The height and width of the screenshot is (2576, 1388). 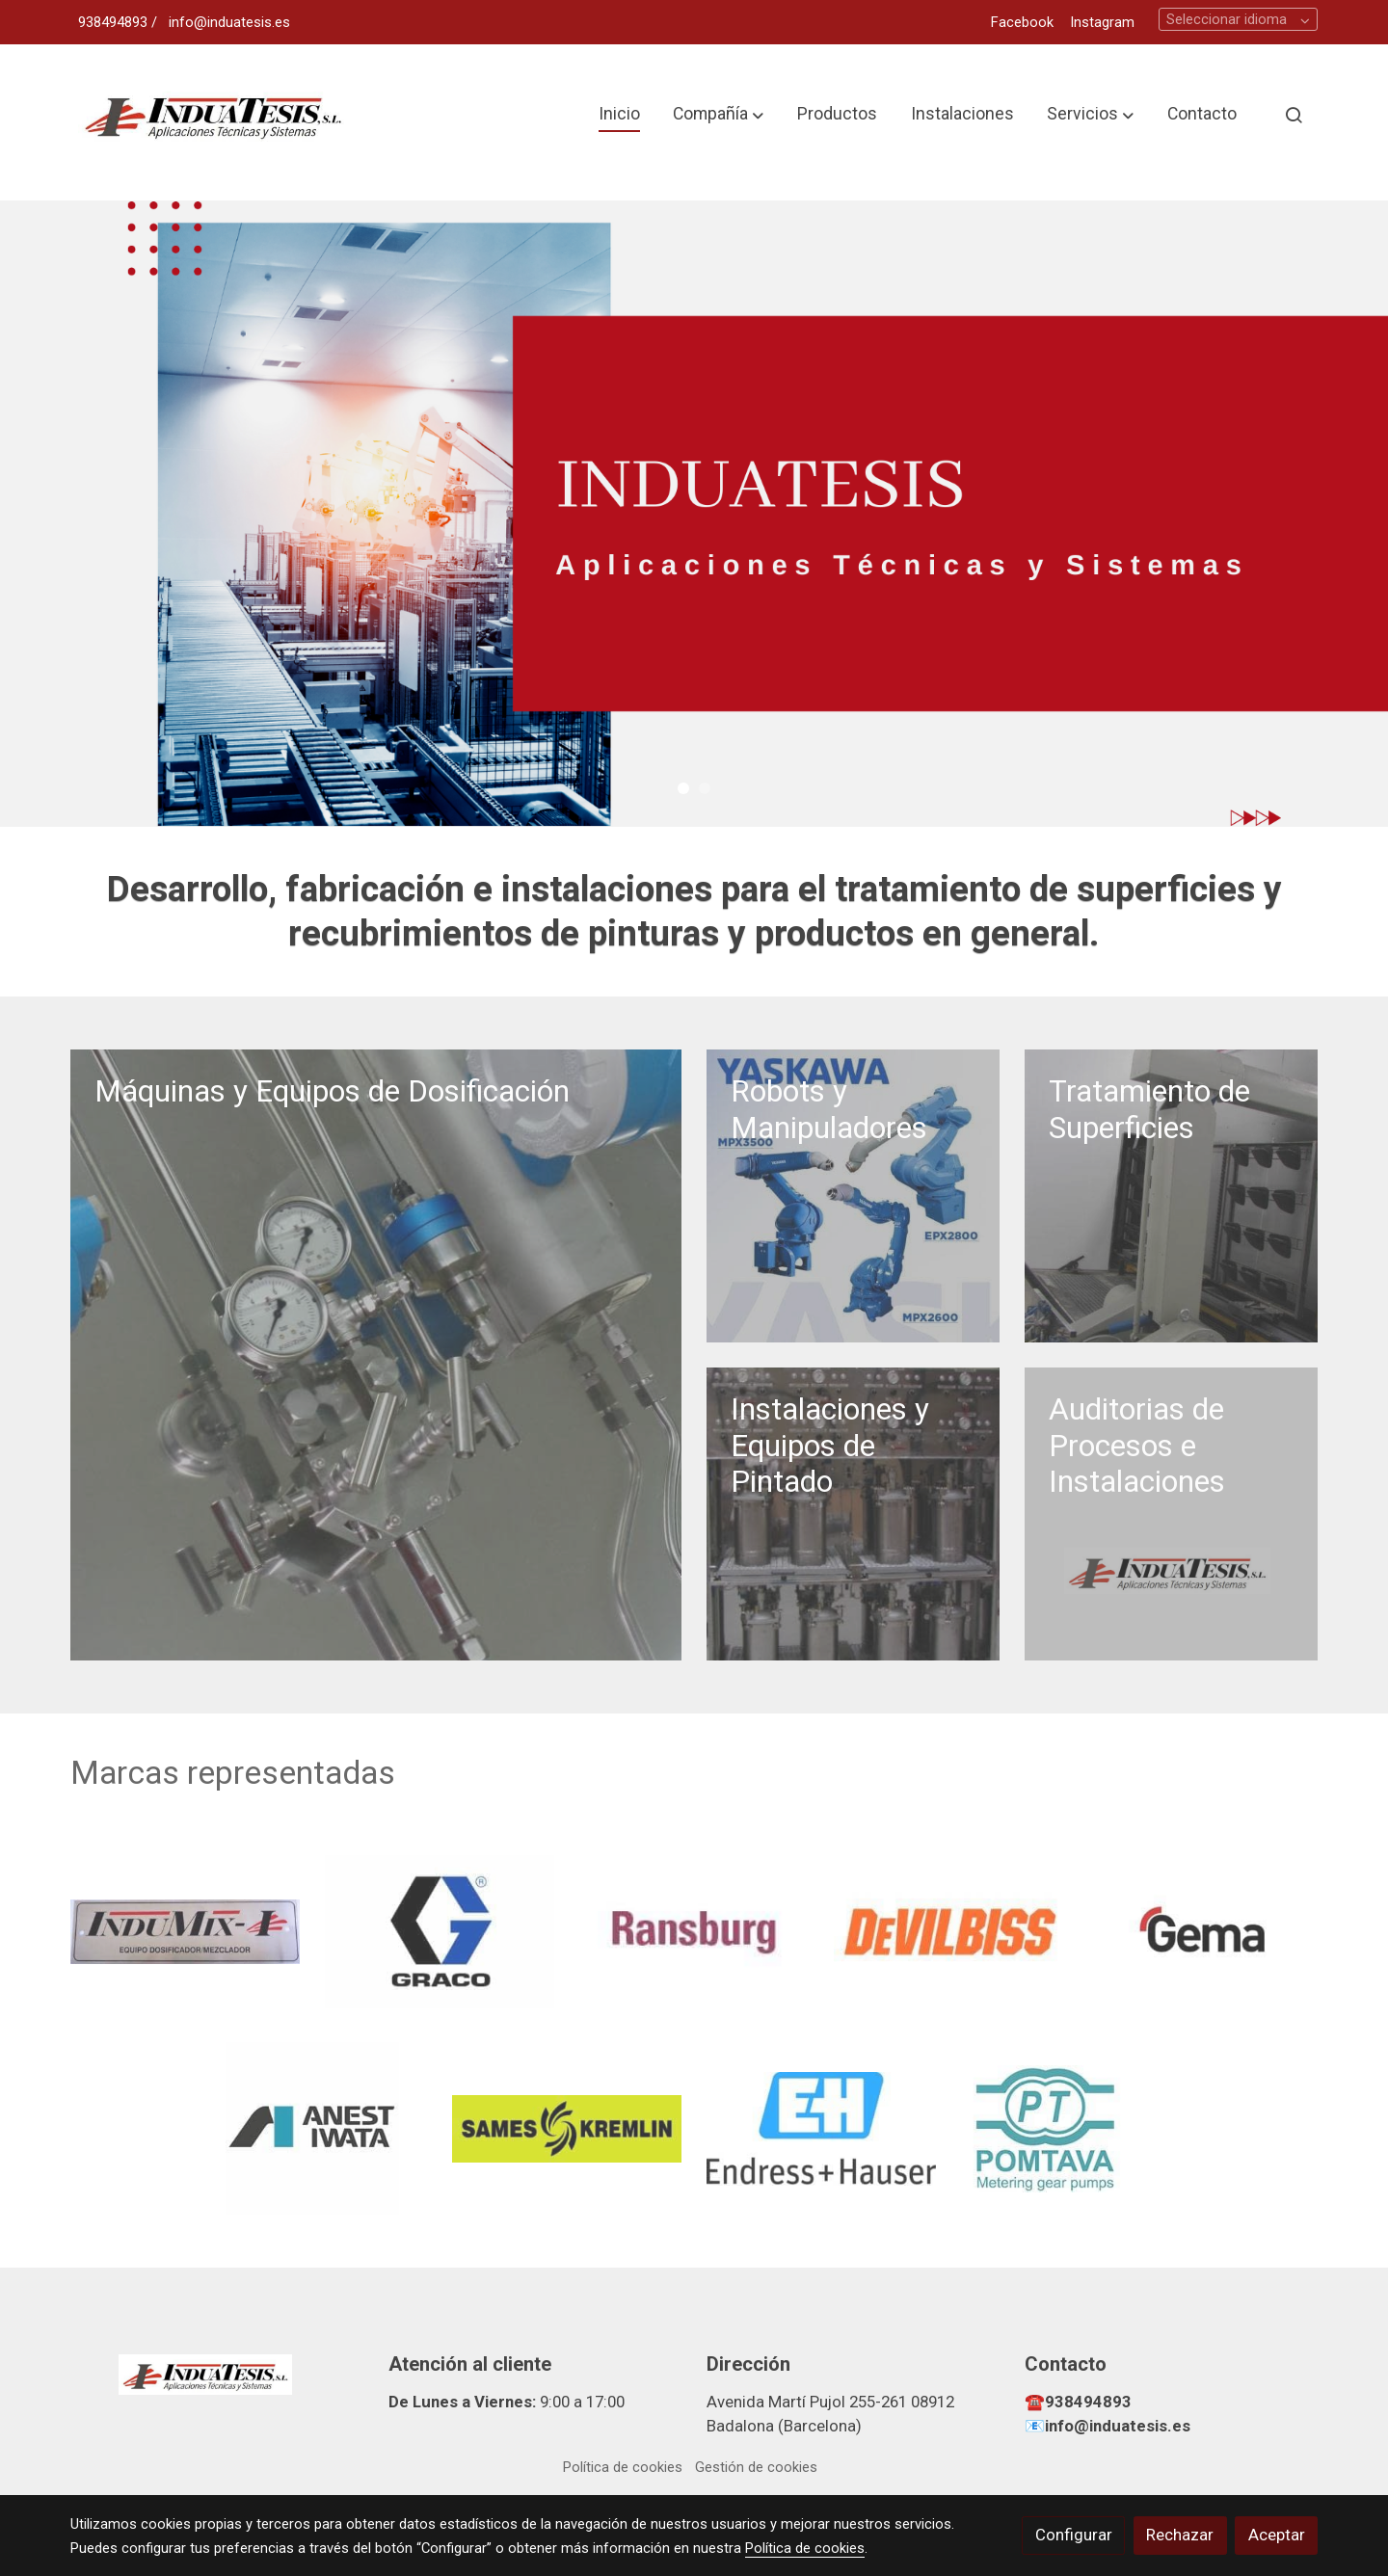 I want to click on [link], so click(x=213, y=114).